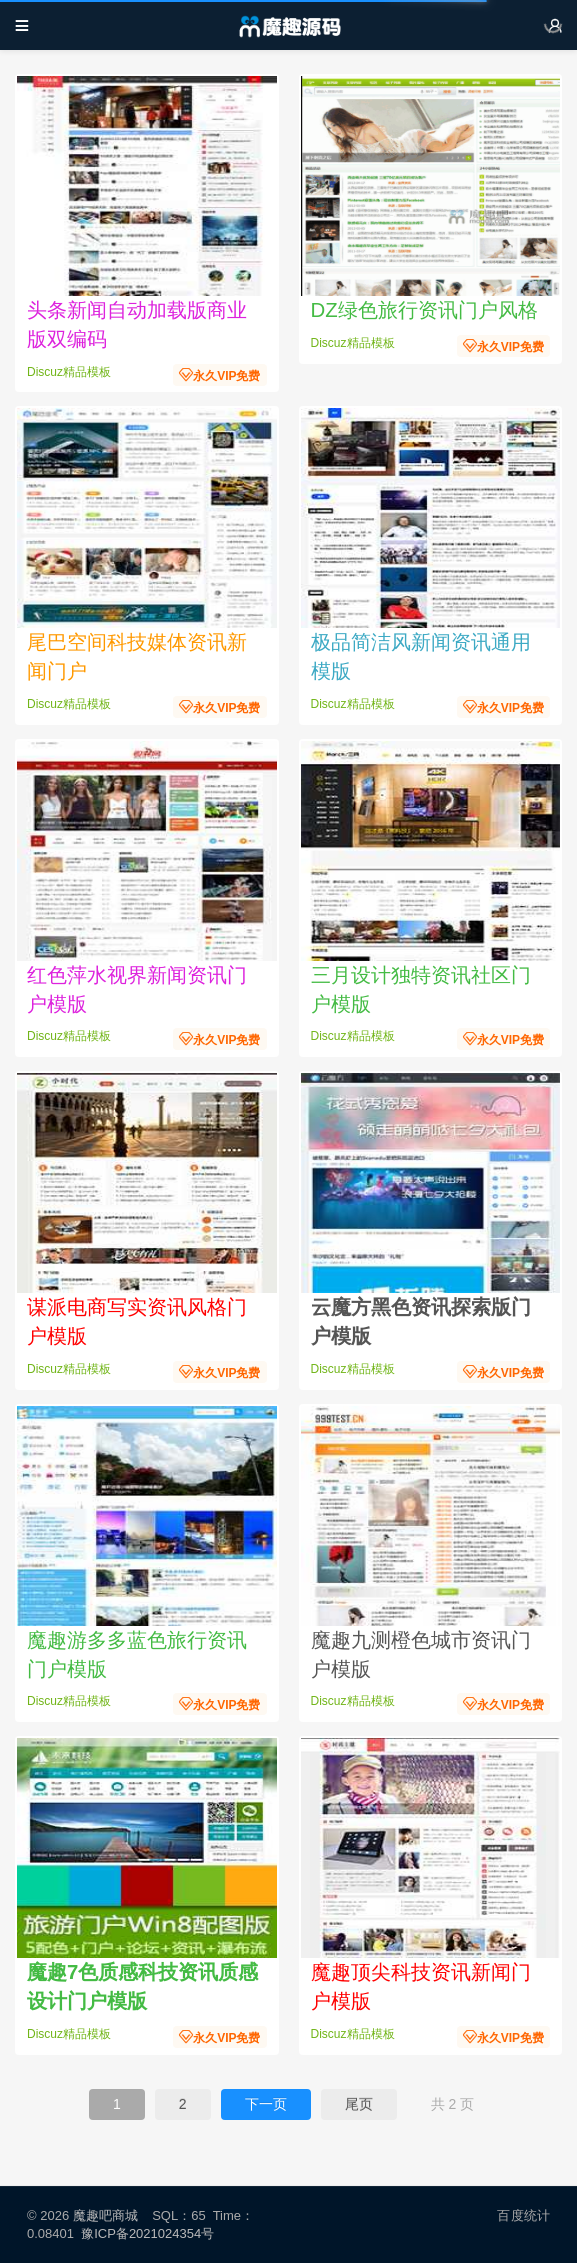 The width and height of the screenshot is (577, 2263). Describe the element at coordinates (151, 2233) in the screenshot. I see `豫ICP备2021024354号` at that location.